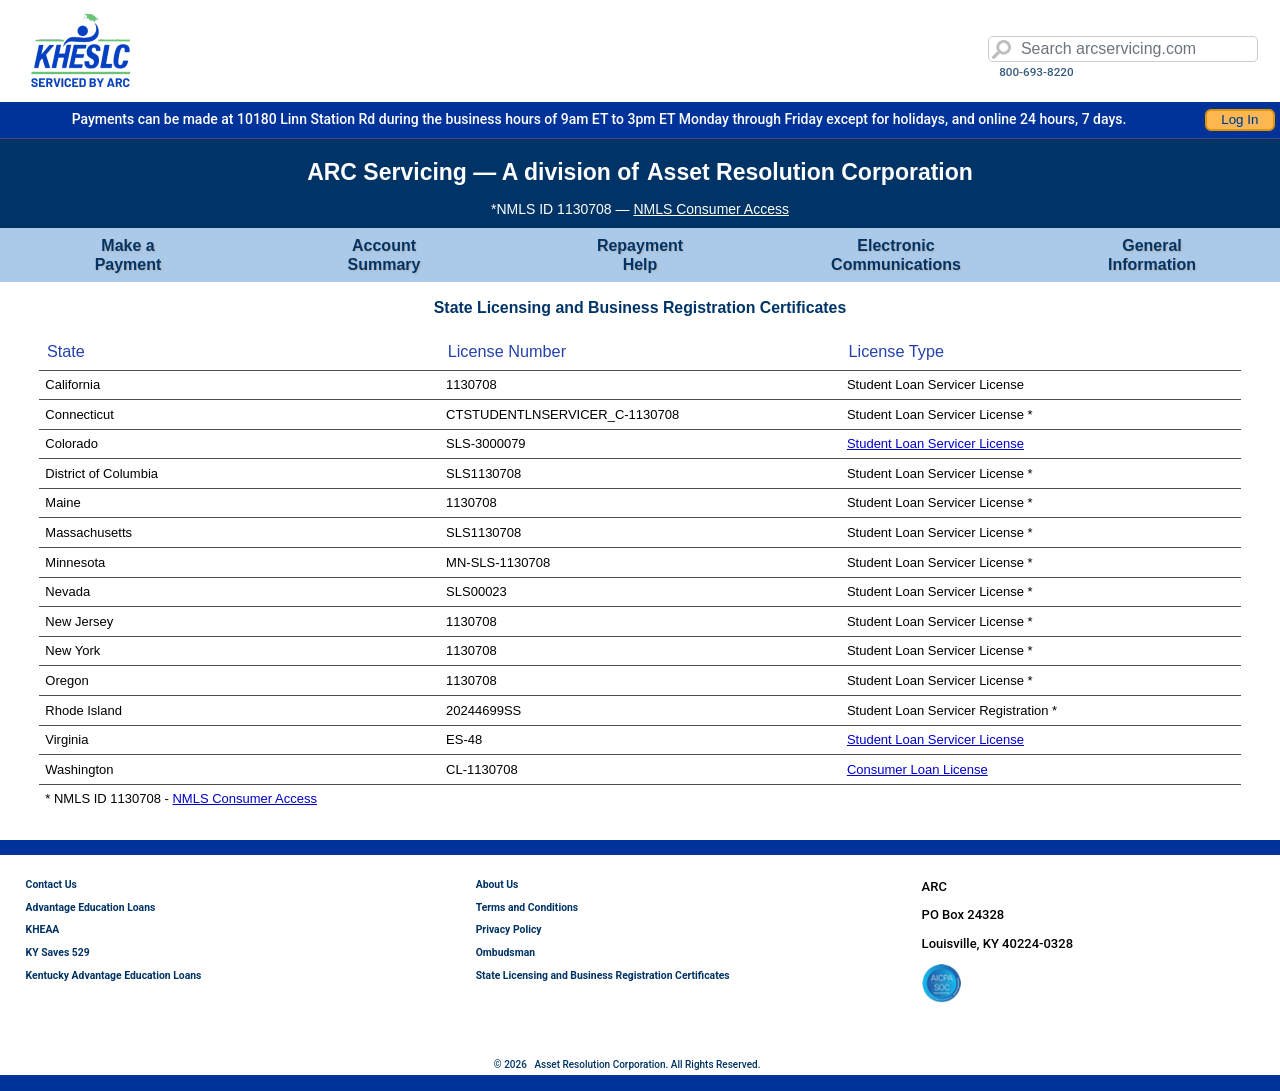  What do you see at coordinates (917, 769) in the screenshot?
I see `Consumer Loan License` at bounding box center [917, 769].